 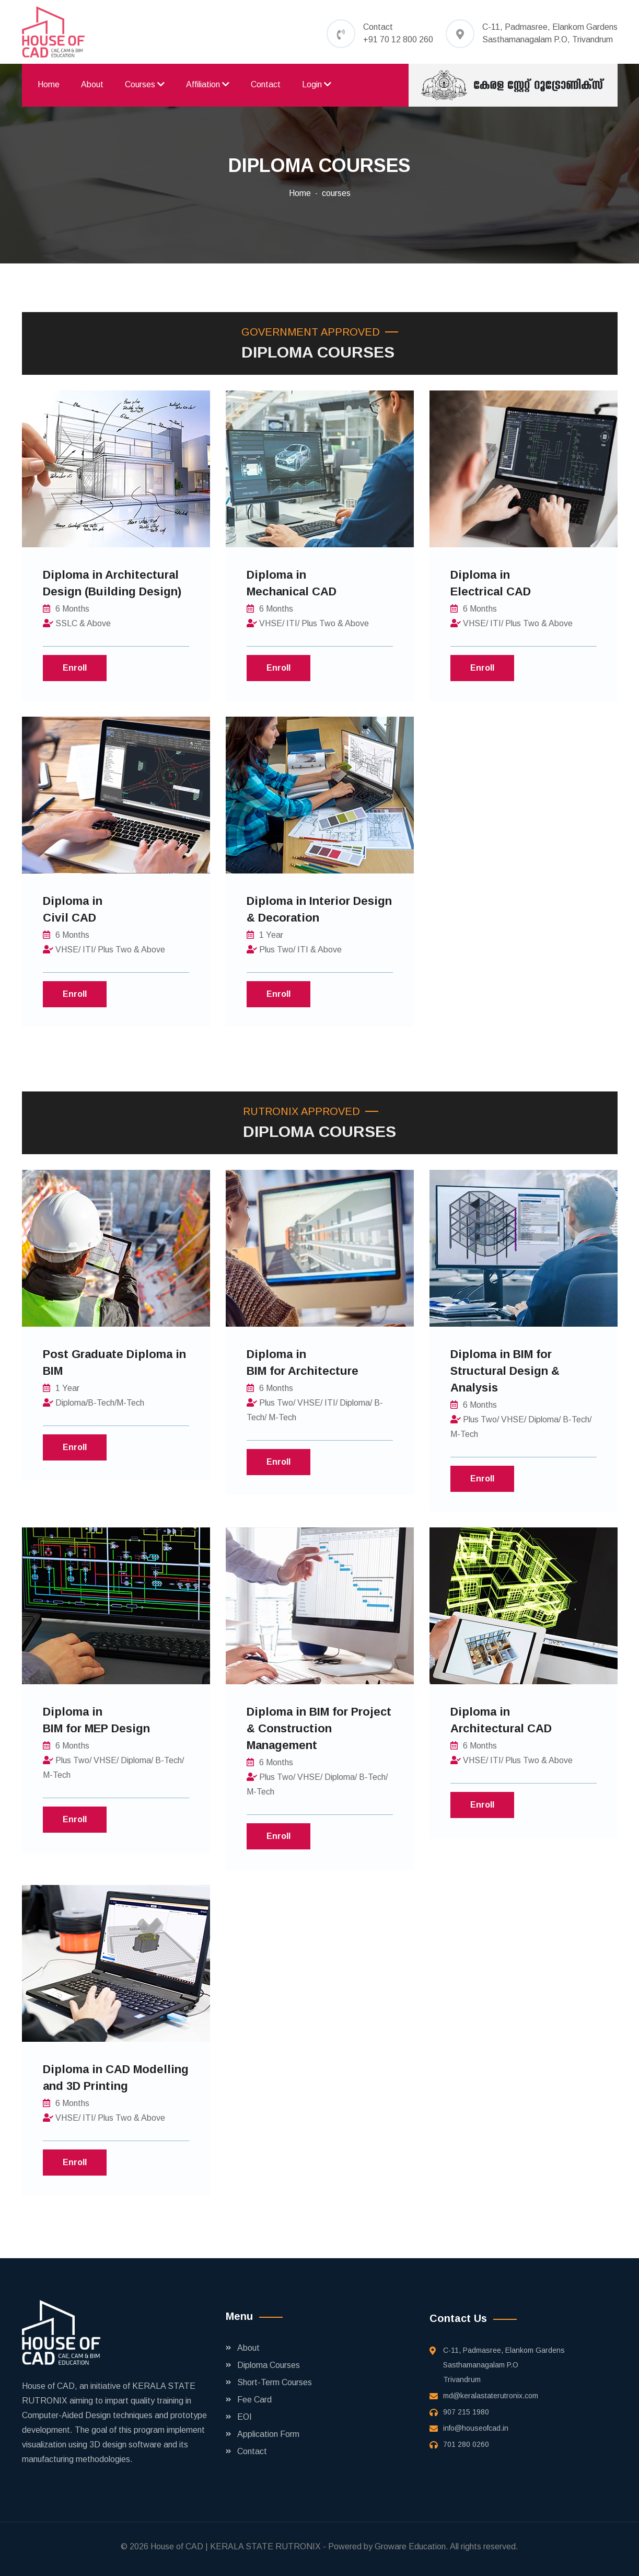 What do you see at coordinates (112, 583) in the screenshot?
I see `Diploma in Architectural Design` at bounding box center [112, 583].